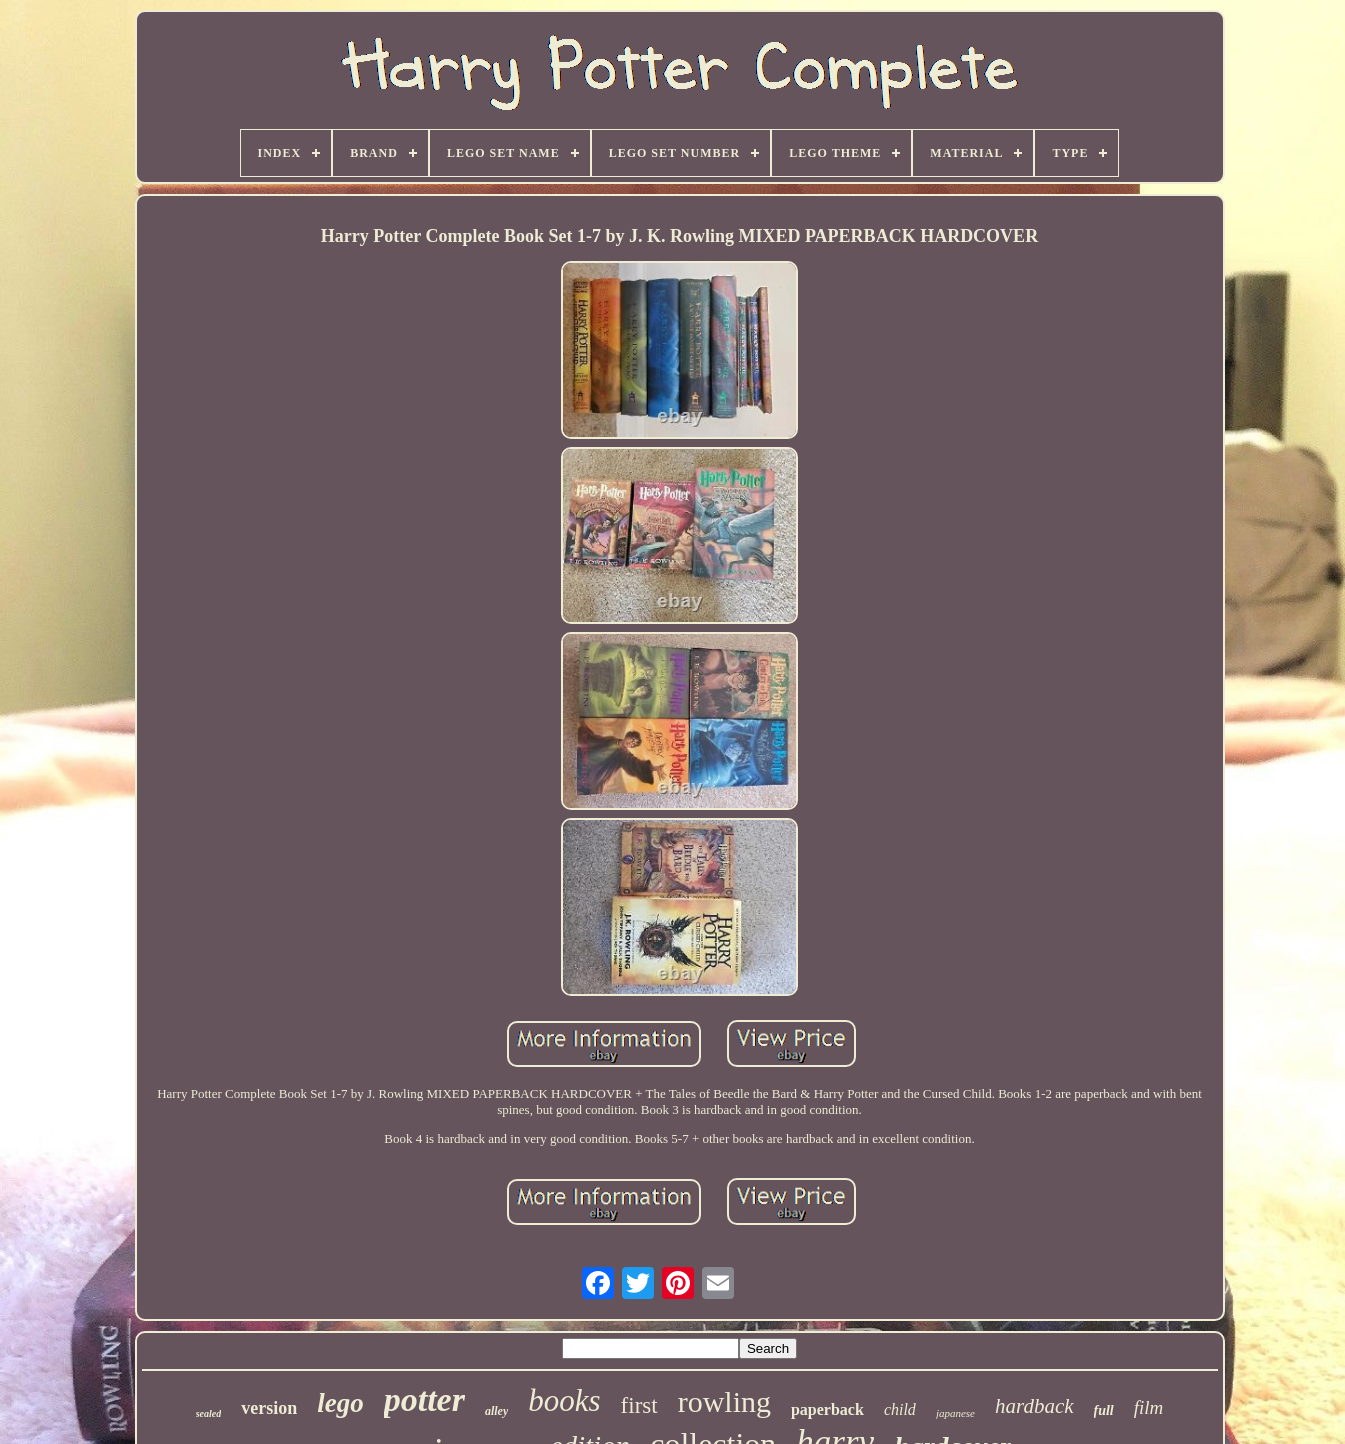 Image resolution: width=1345 pixels, height=1444 pixels. What do you see at coordinates (955, 1413) in the screenshot?
I see `japanese` at bounding box center [955, 1413].